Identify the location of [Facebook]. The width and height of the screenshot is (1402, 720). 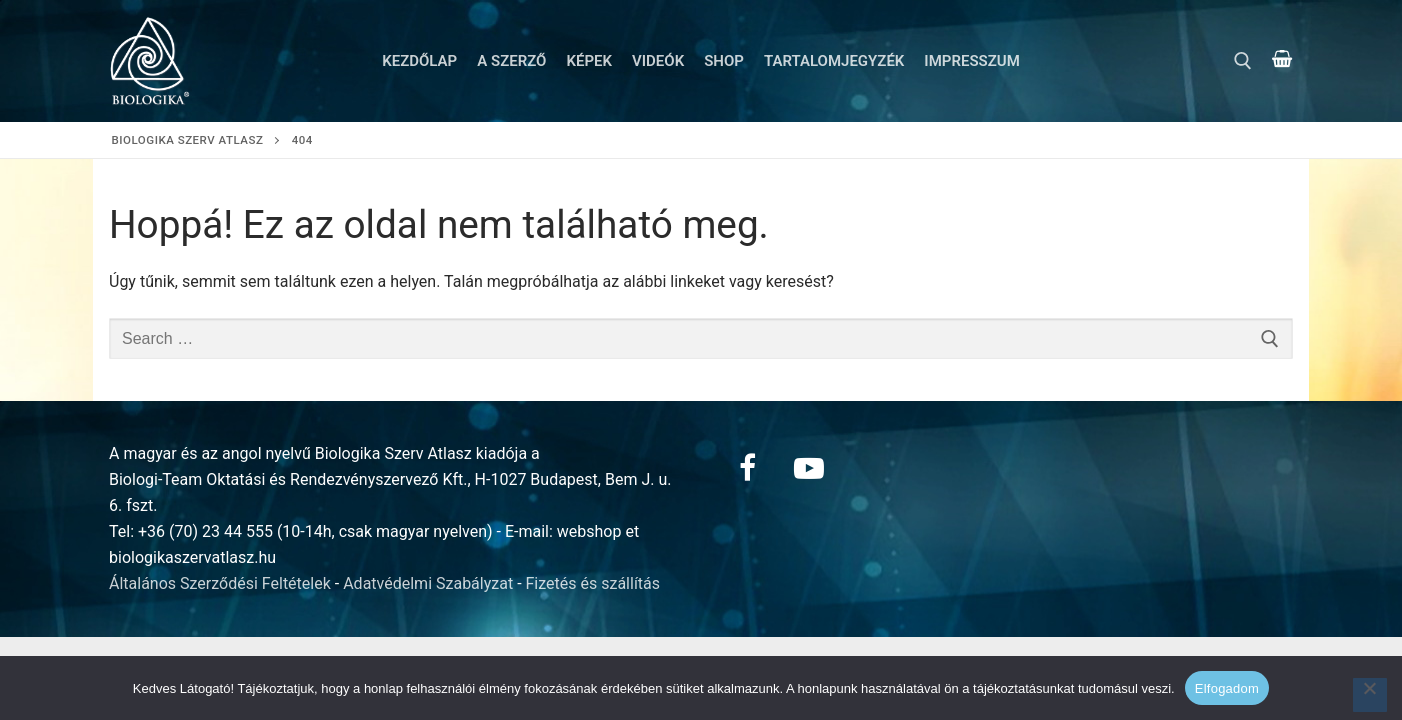
(747, 468).